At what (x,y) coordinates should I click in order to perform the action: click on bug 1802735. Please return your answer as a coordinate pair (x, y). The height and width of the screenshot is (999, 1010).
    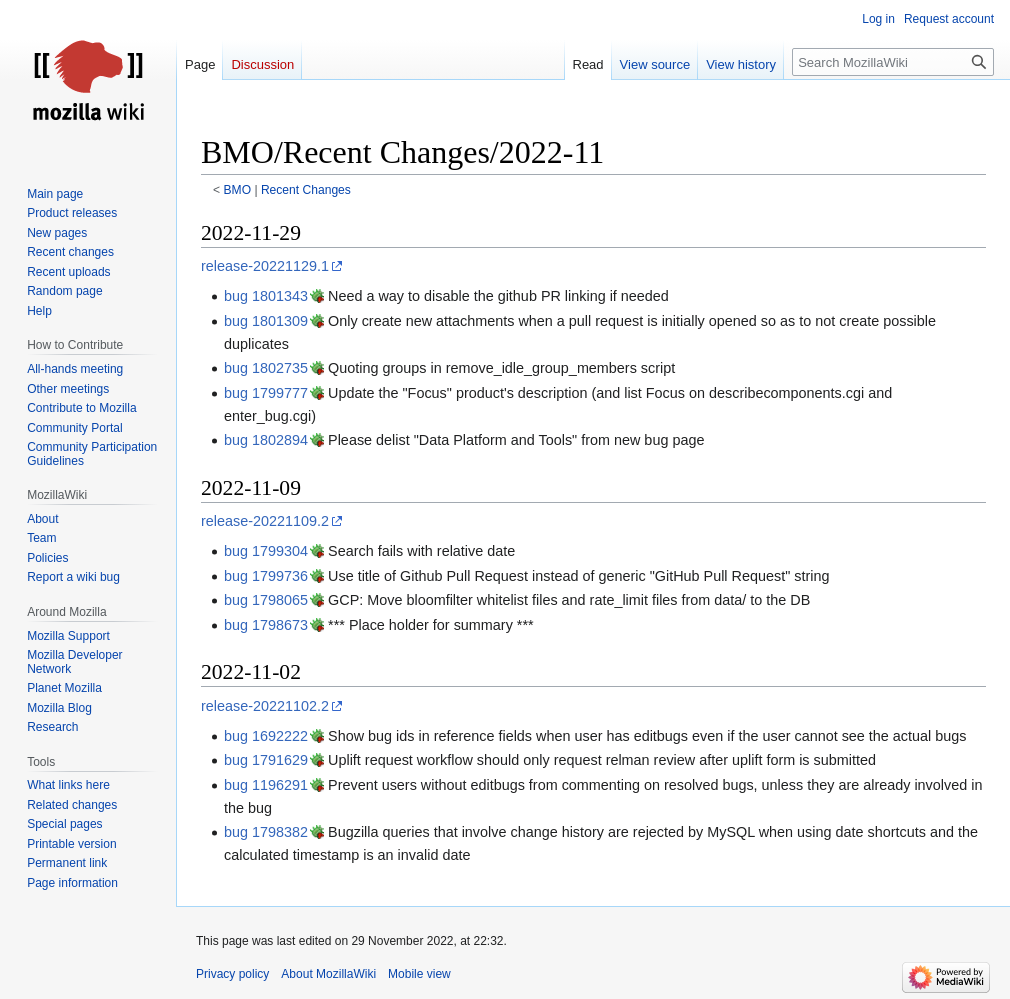
    Looking at the image, I should click on (266, 368).